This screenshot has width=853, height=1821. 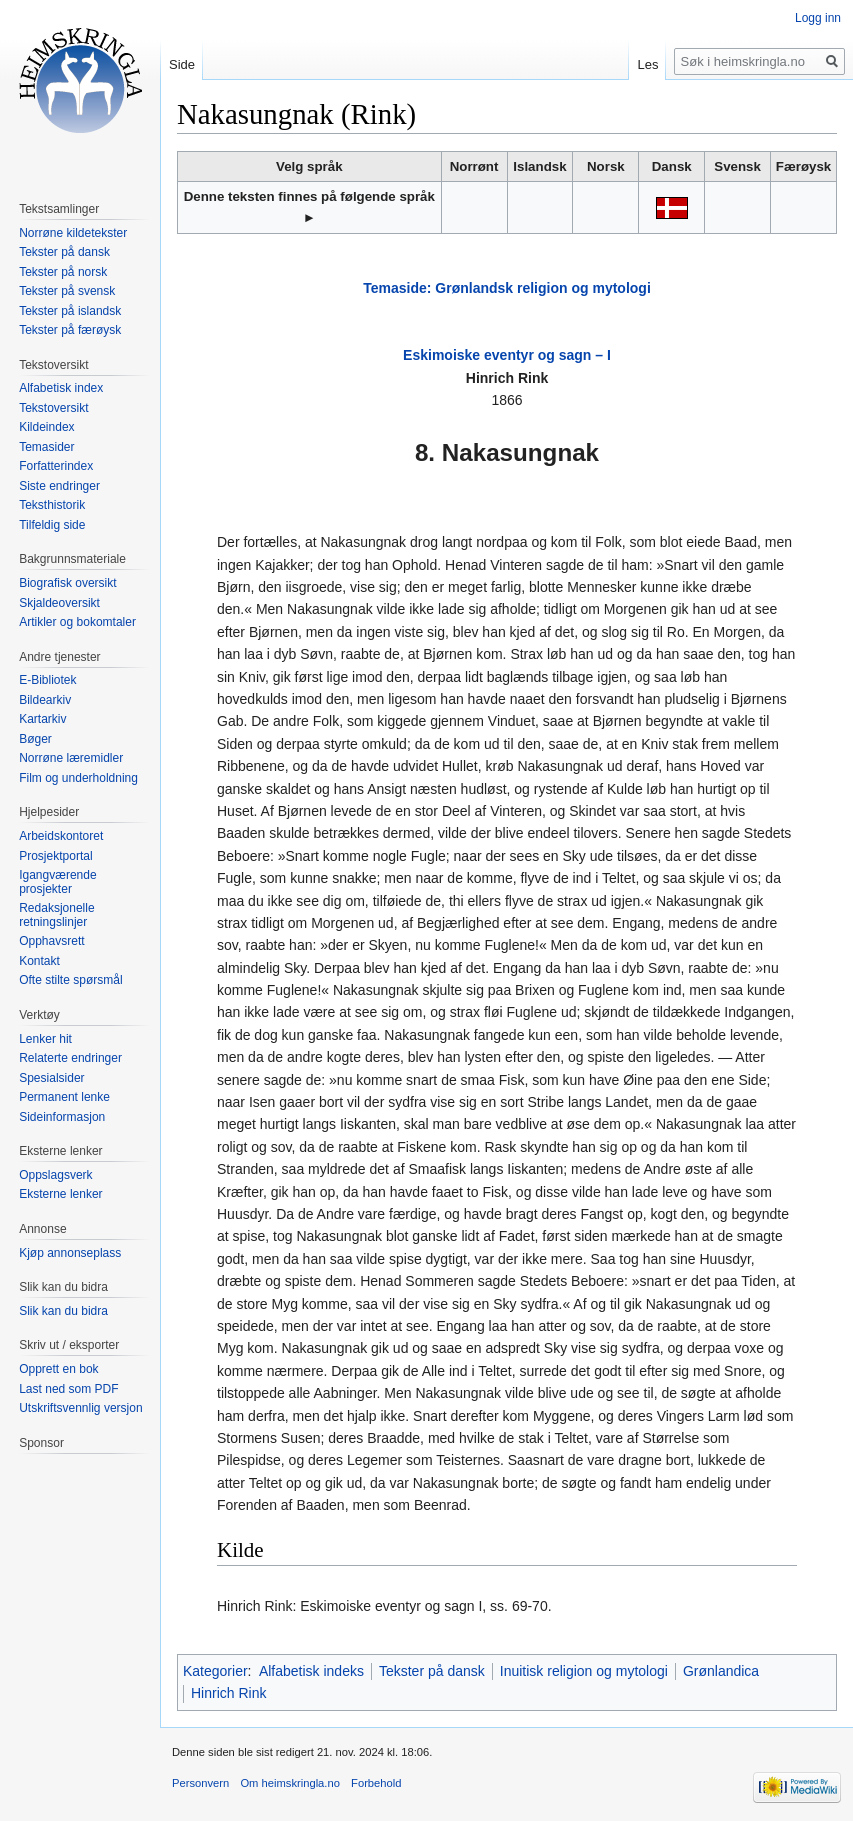 What do you see at coordinates (64, 1097) in the screenshot?
I see `Permanent lenke` at bounding box center [64, 1097].